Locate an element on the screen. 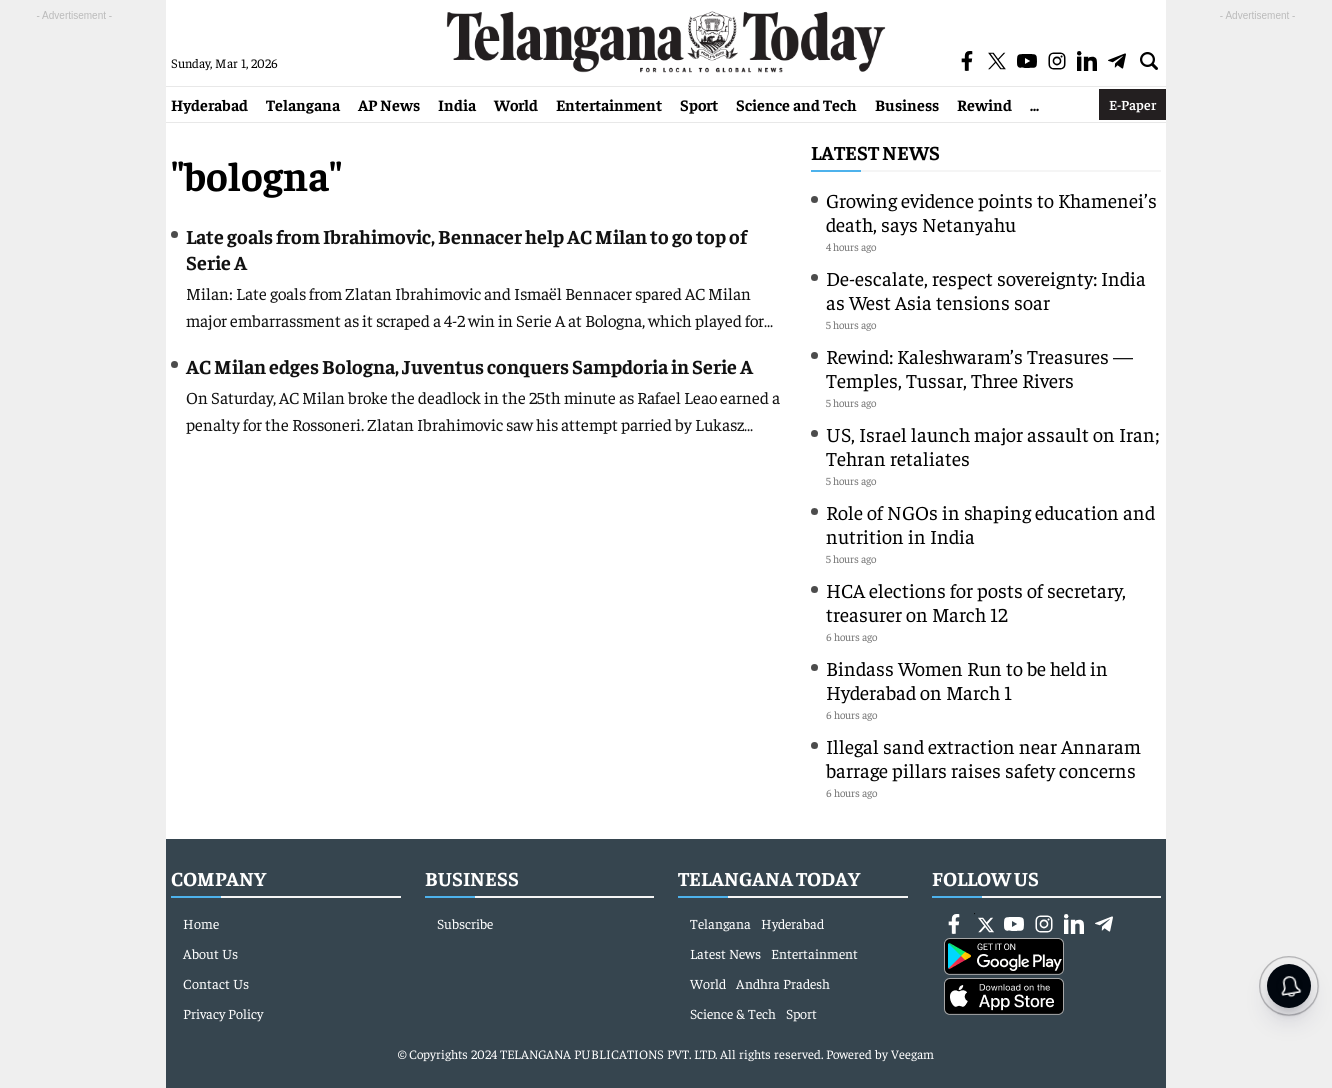 The width and height of the screenshot is (1332, 1088). Science & Tech is located at coordinates (733, 1013).